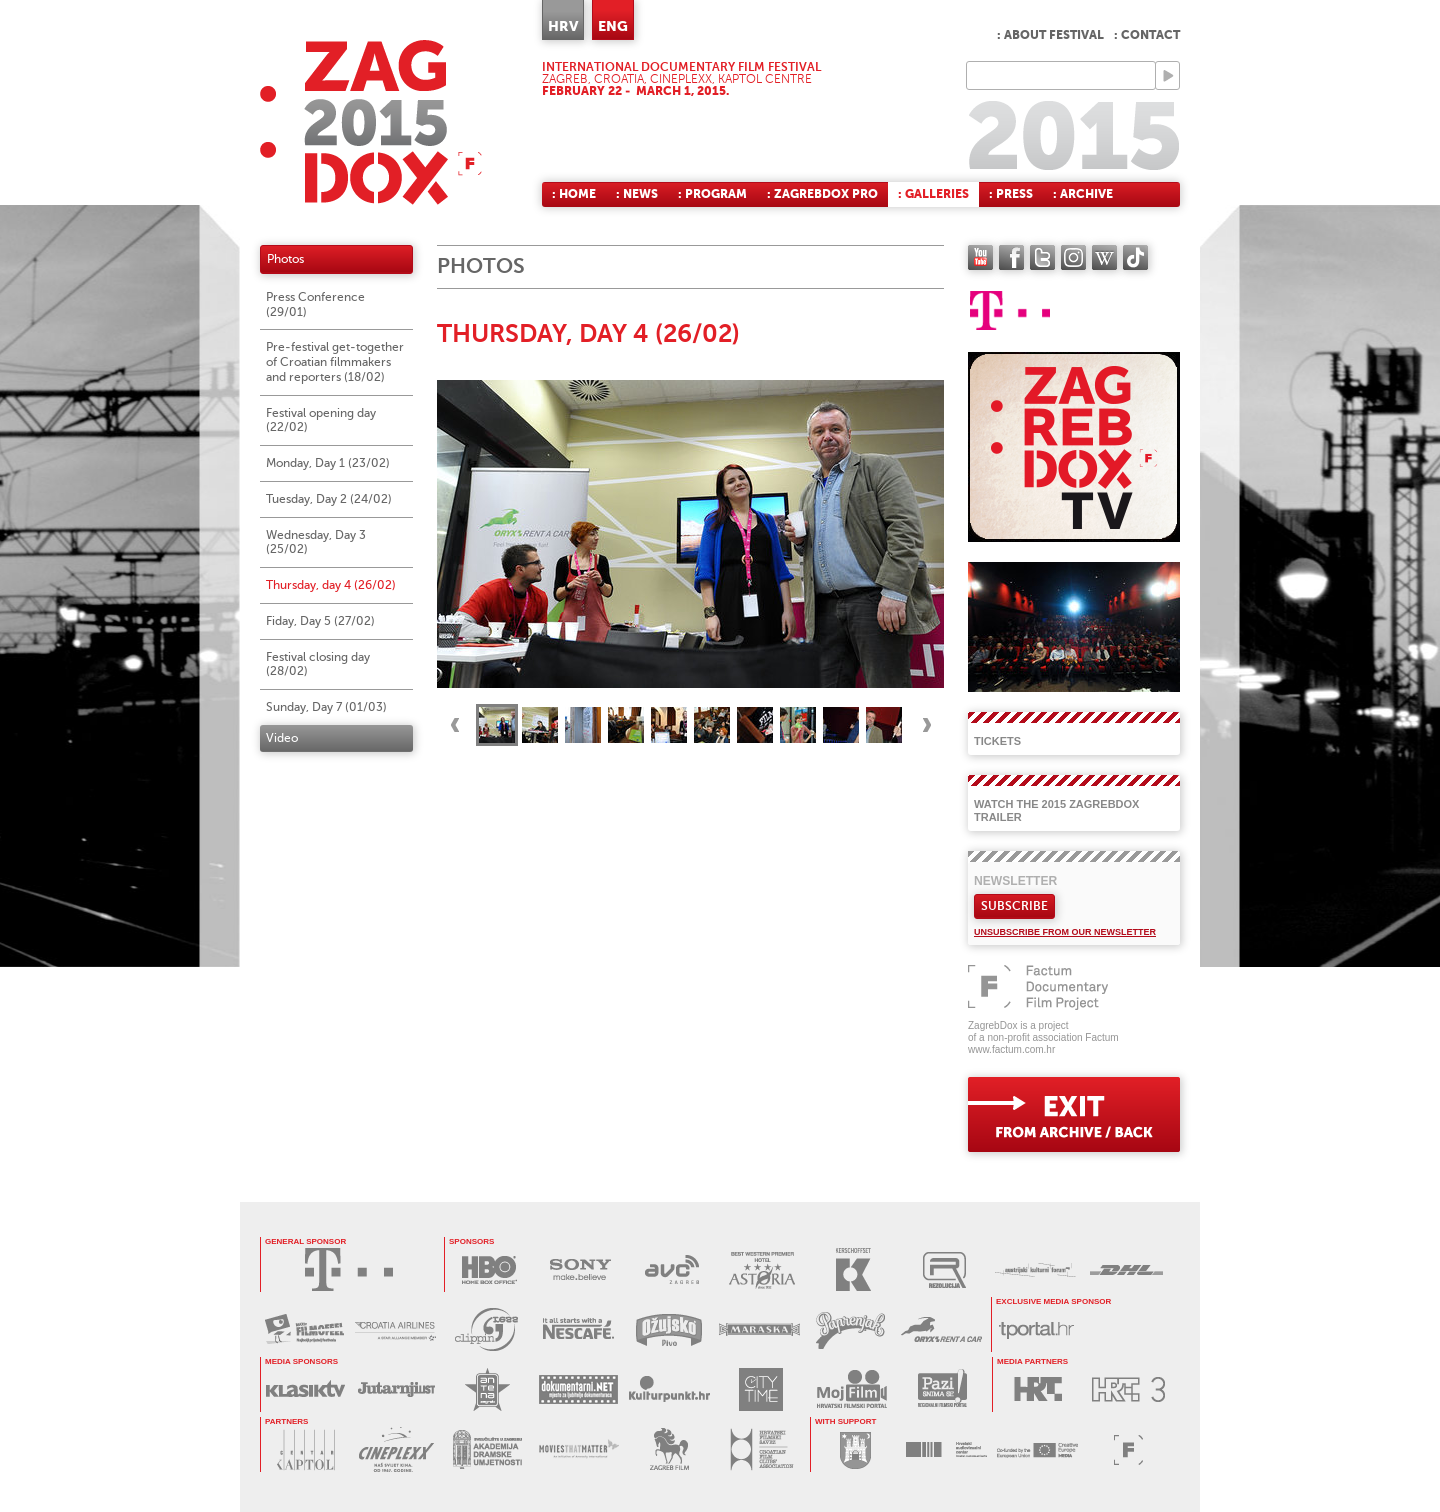  Describe the element at coordinates (1037, 1389) in the screenshot. I see `HRT` at that location.